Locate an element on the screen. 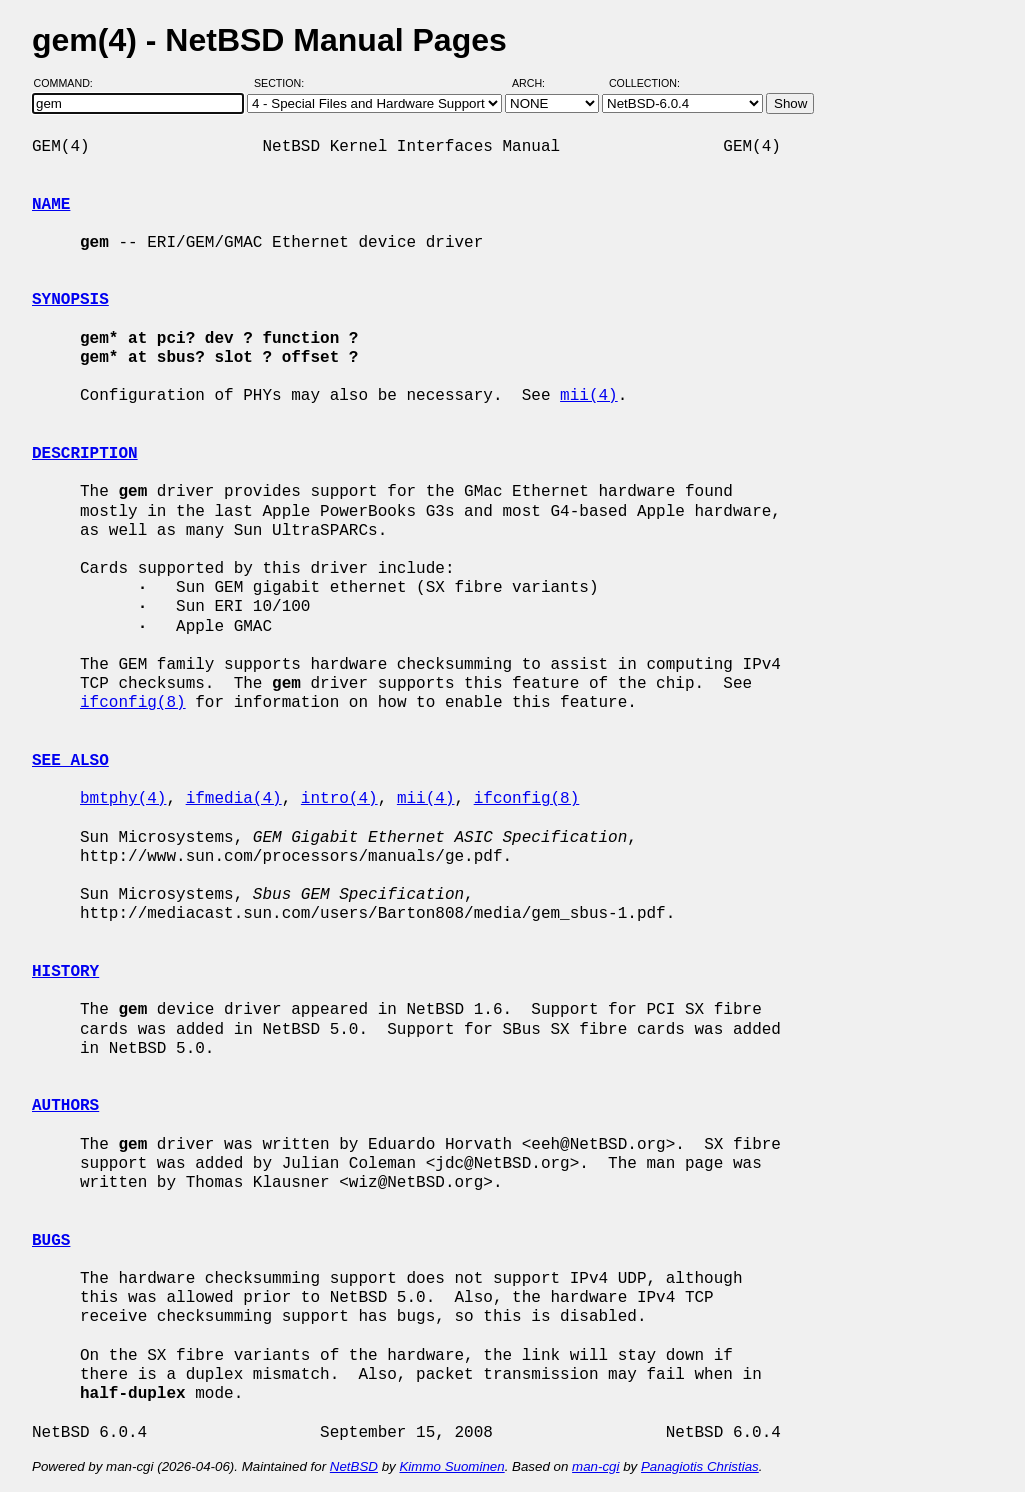  Collection: is located at coordinates (644, 83).